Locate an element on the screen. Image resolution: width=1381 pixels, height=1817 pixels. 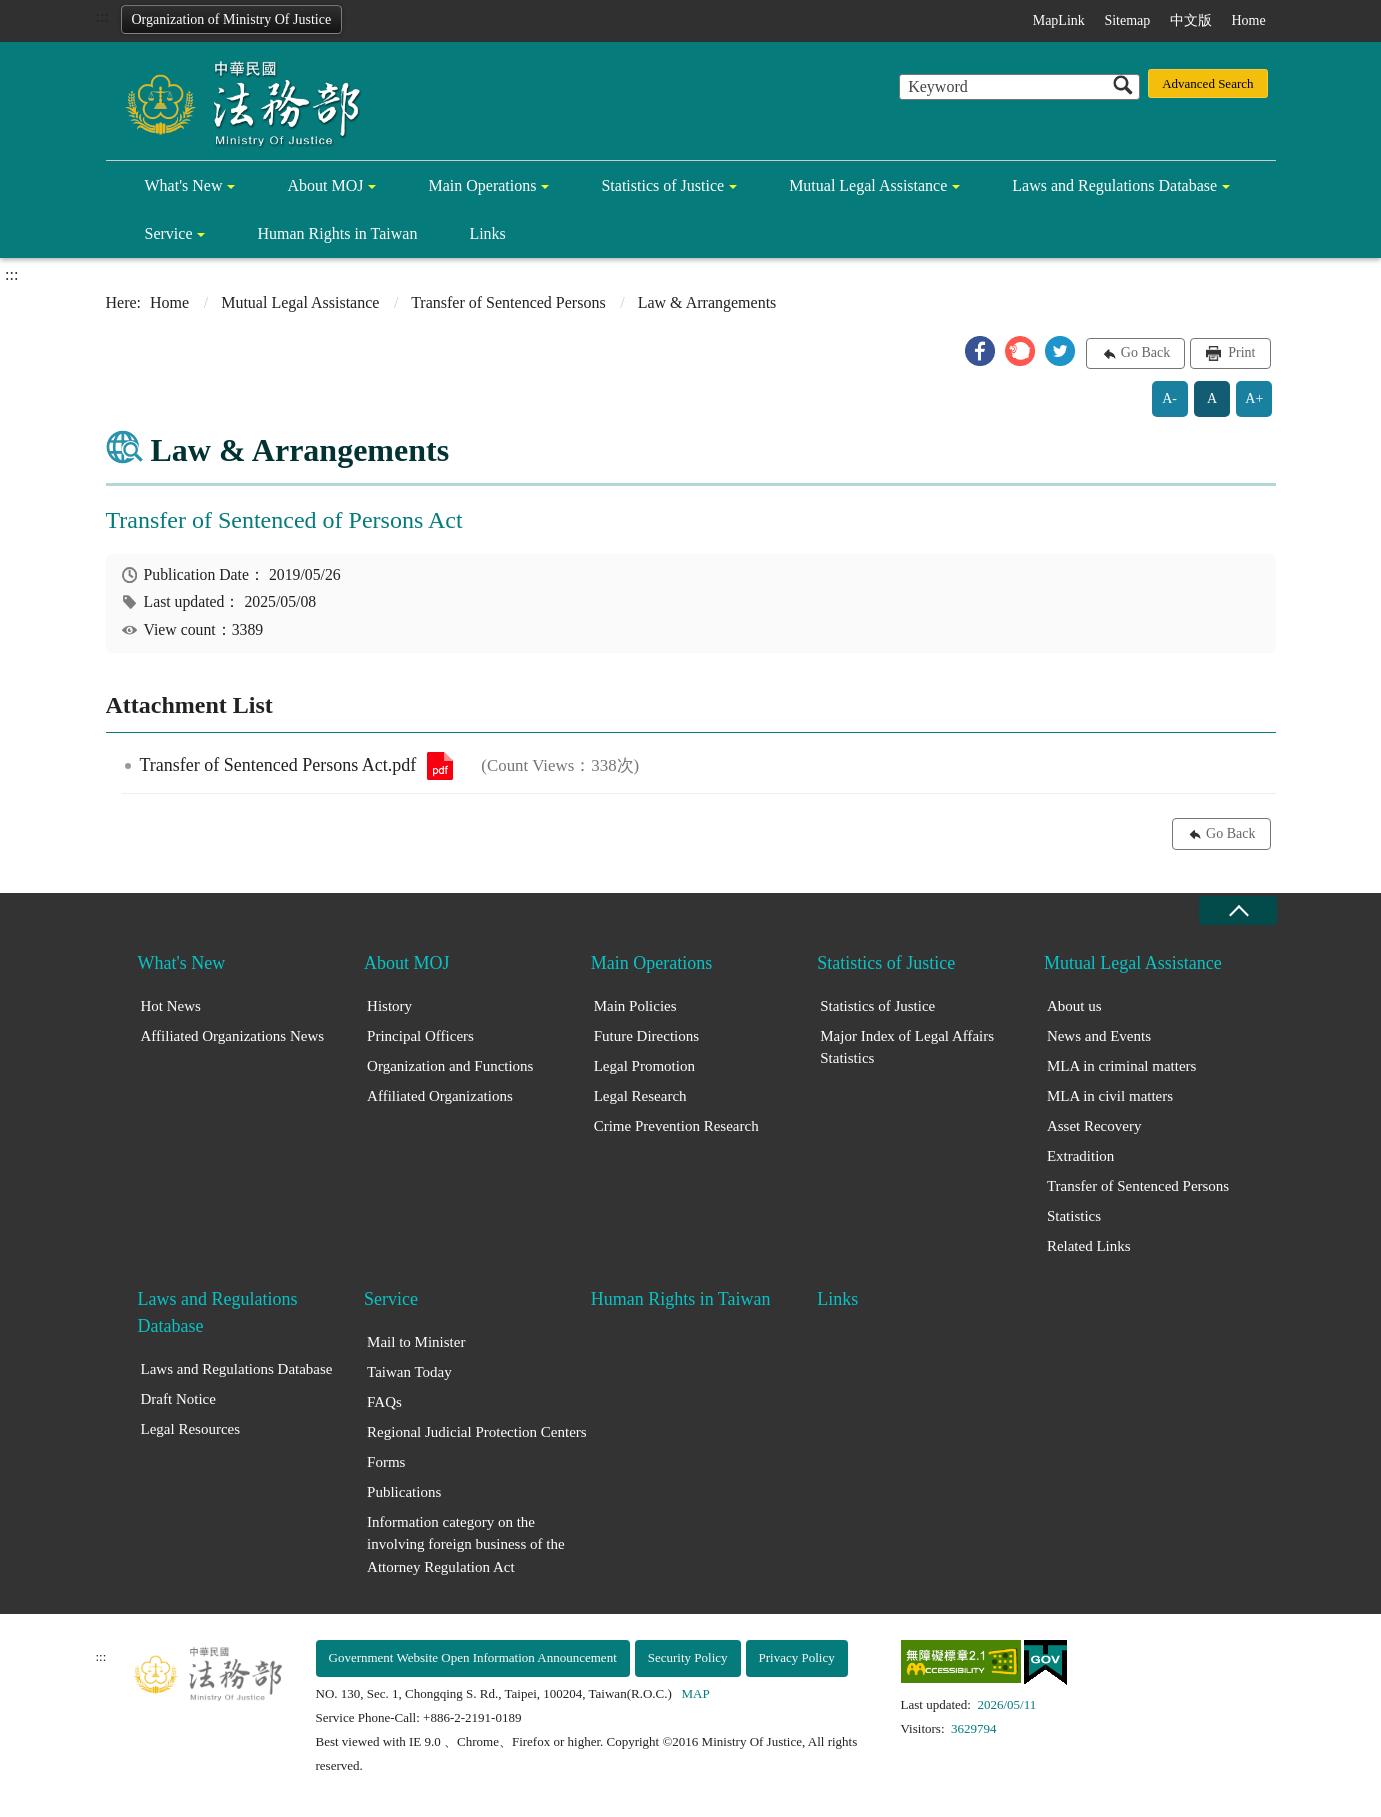
Legal Resources is located at coordinates (191, 1429).